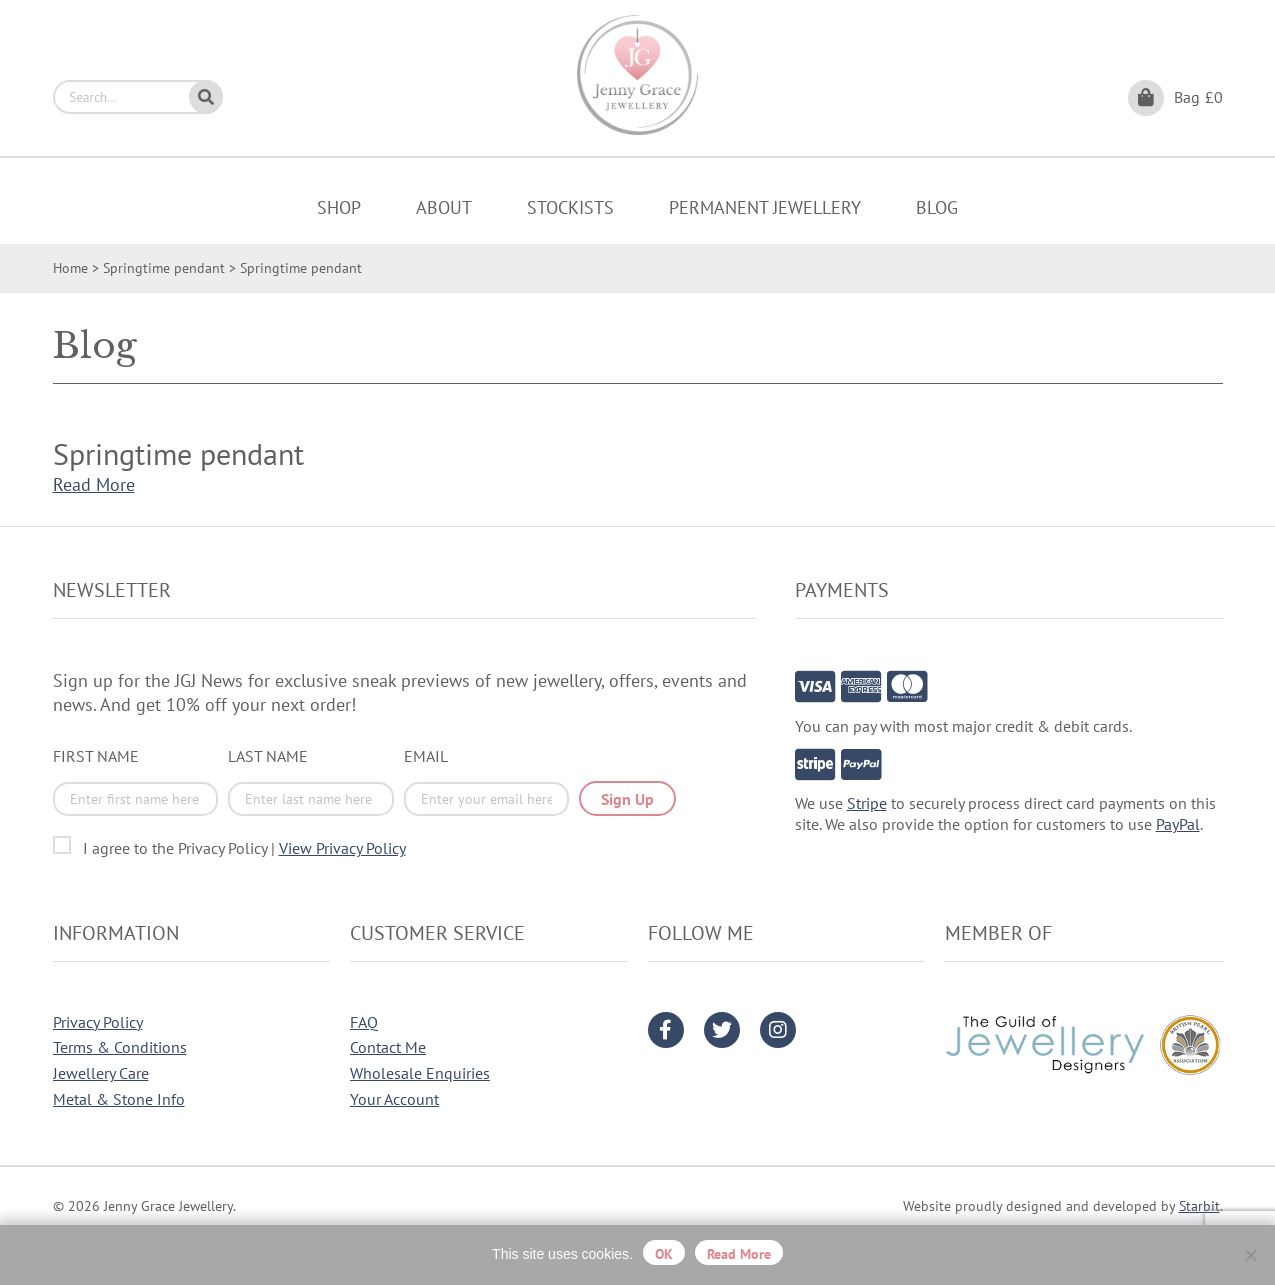 The height and width of the screenshot is (1285, 1275). I want to click on View Privacy Policy, so click(342, 848).